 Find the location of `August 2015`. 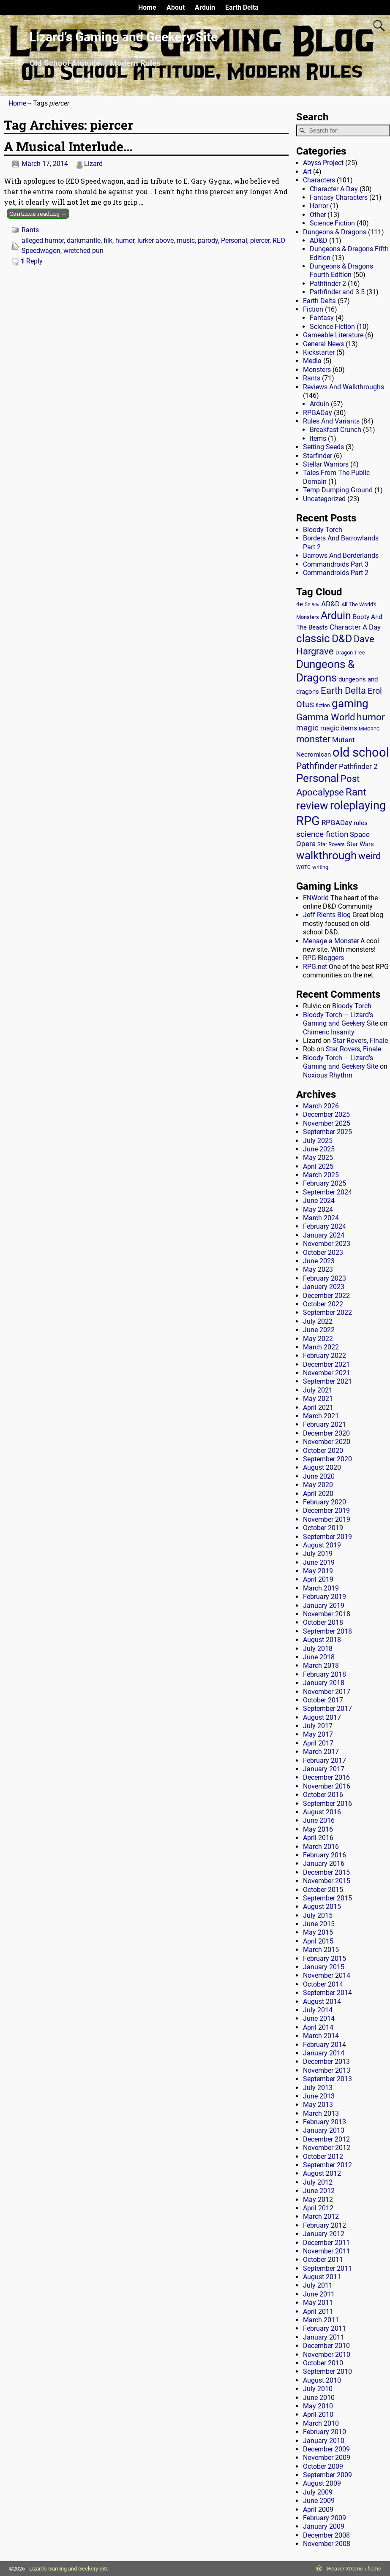

August 2015 is located at coordinates (322, 1907).